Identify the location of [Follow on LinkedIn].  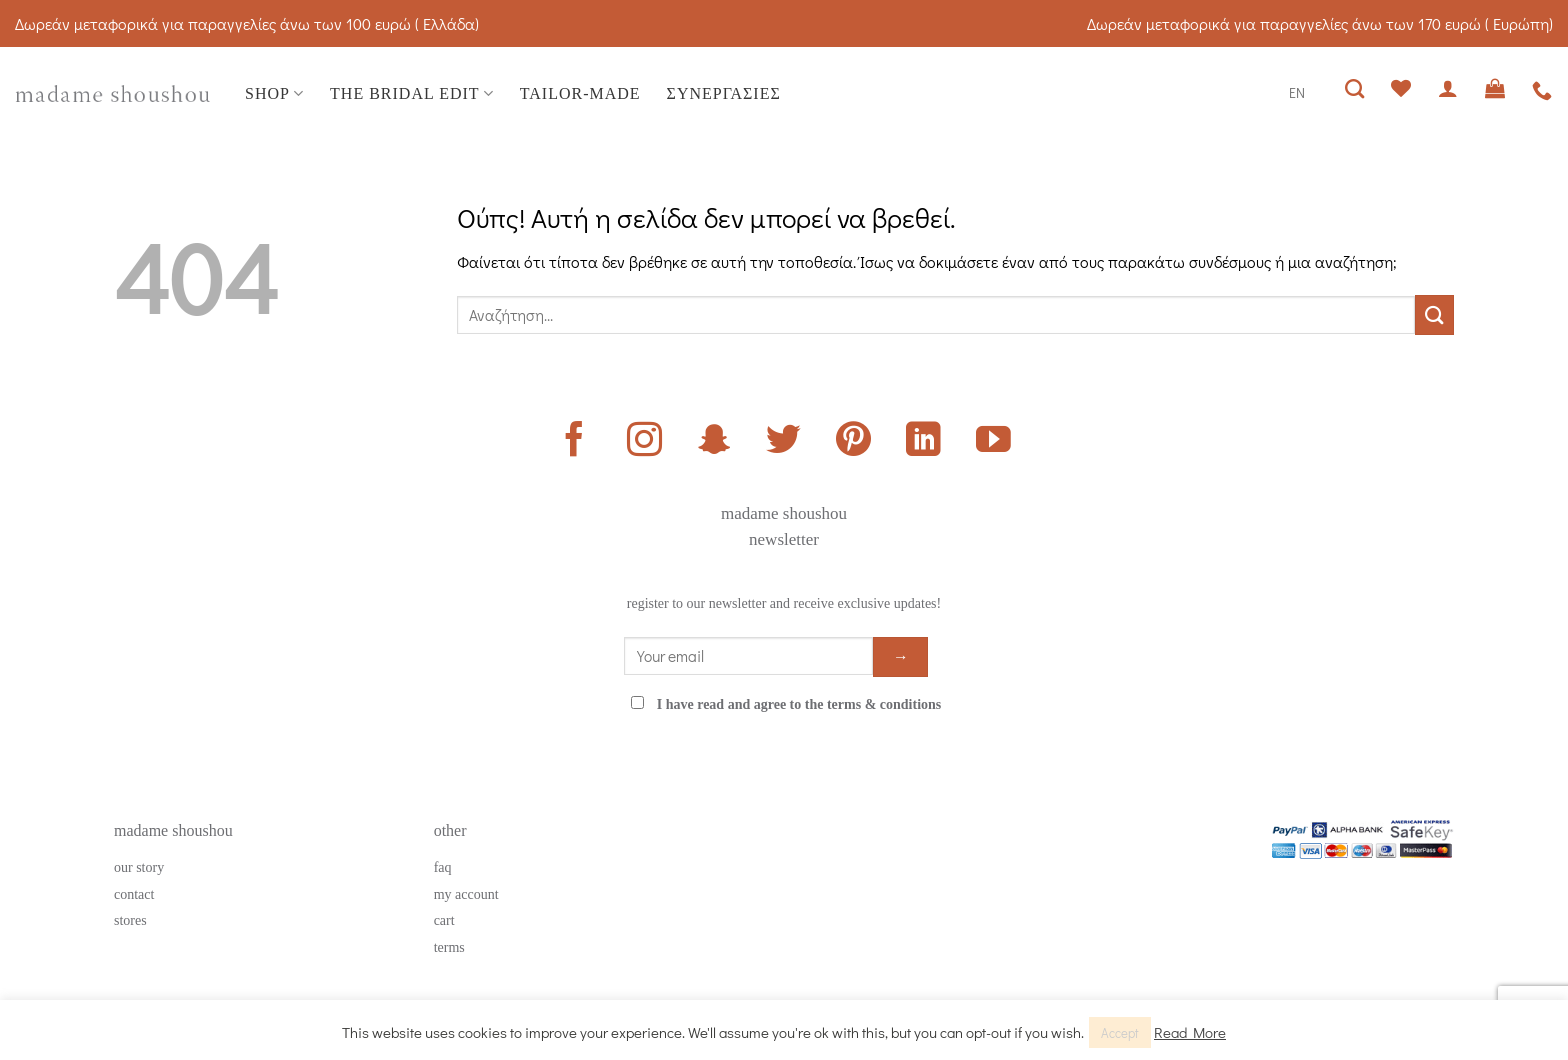
(923, 442).